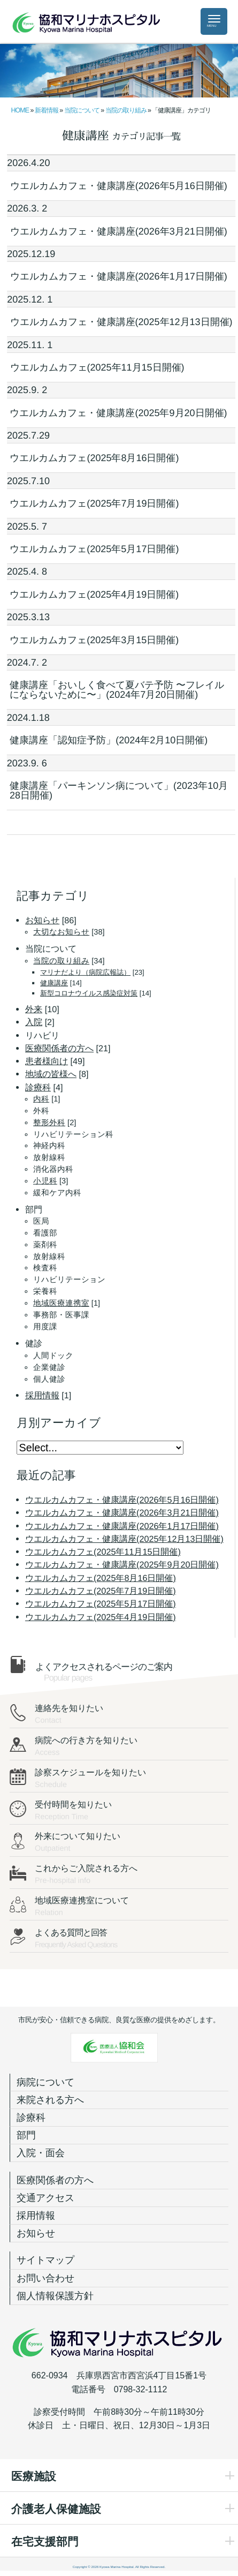 This screenshot has height=2576, width=238. Describe the element at coordinates (31, 2117) in the screenshot. I see `診療科` at that location.